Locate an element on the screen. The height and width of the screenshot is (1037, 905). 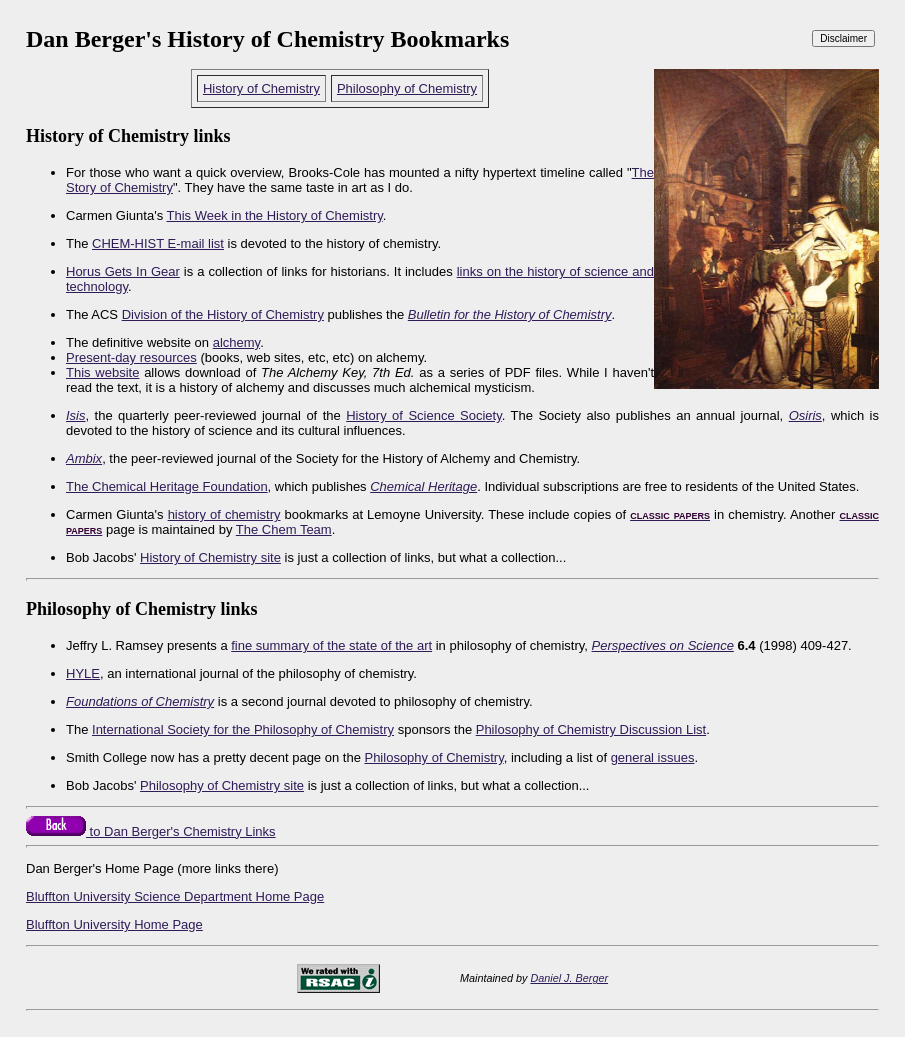
International Society for the Philosophy of Chemistry is located at coordinates (243, 729).